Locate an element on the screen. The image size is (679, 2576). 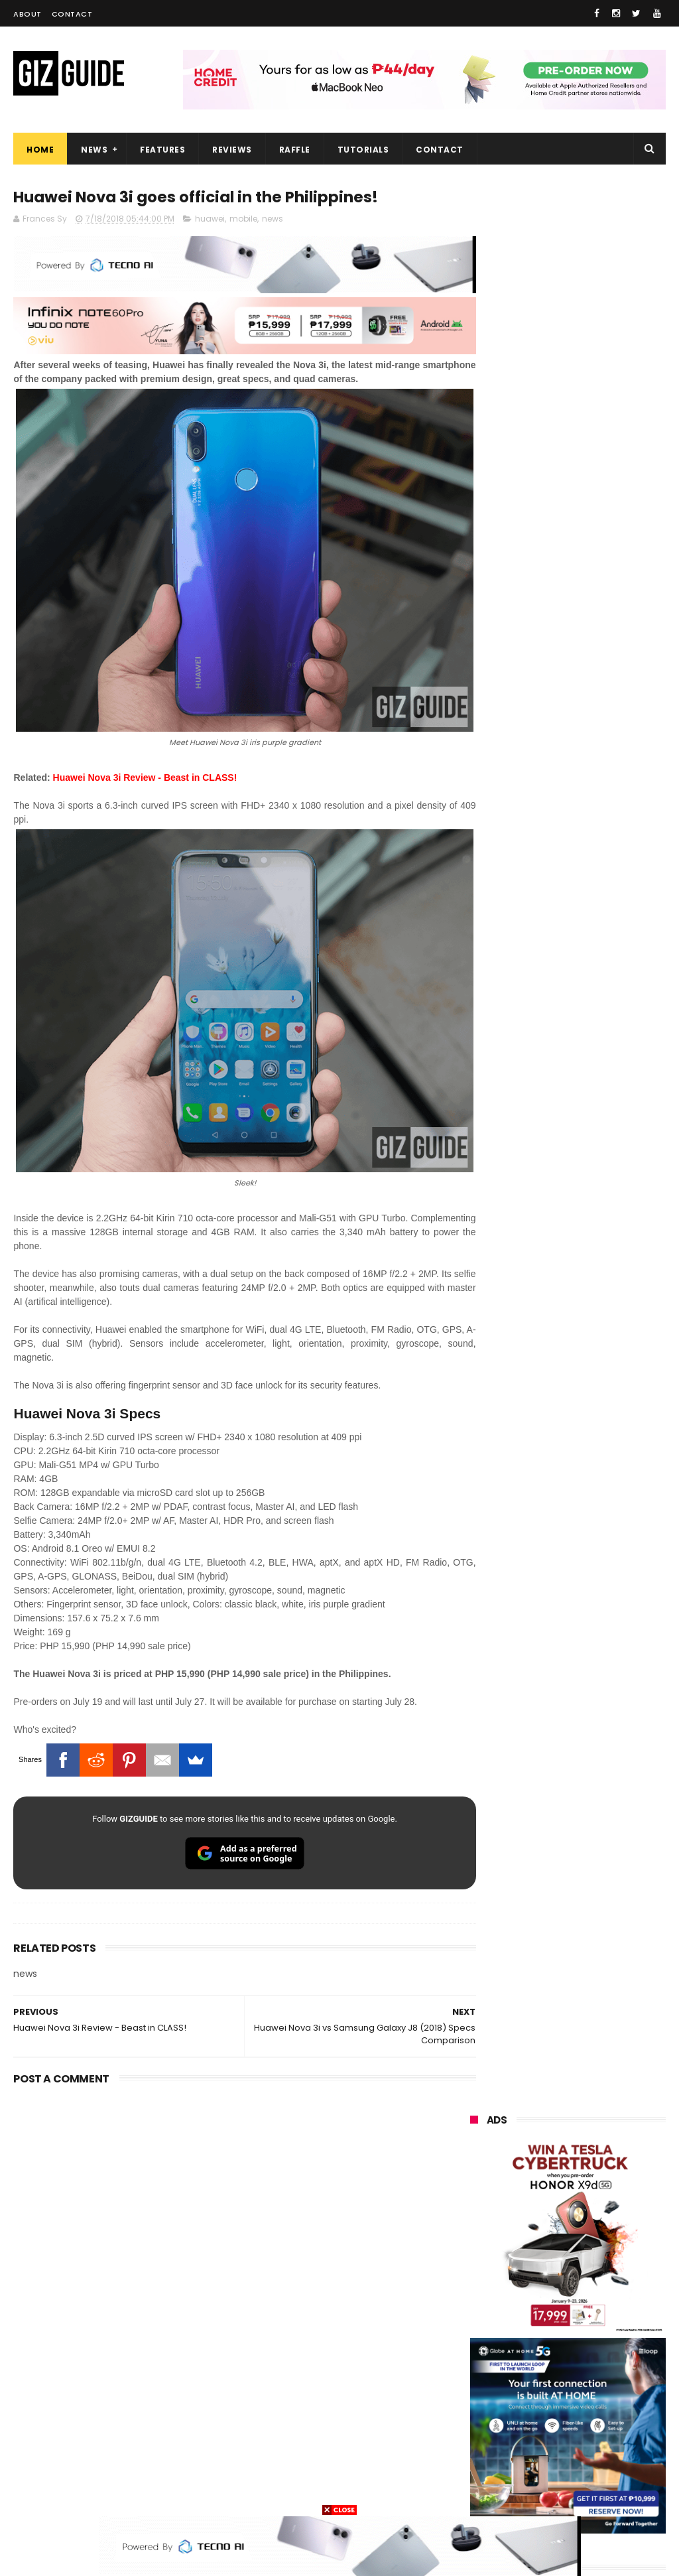
asus is located at coordinates (548, 2221).